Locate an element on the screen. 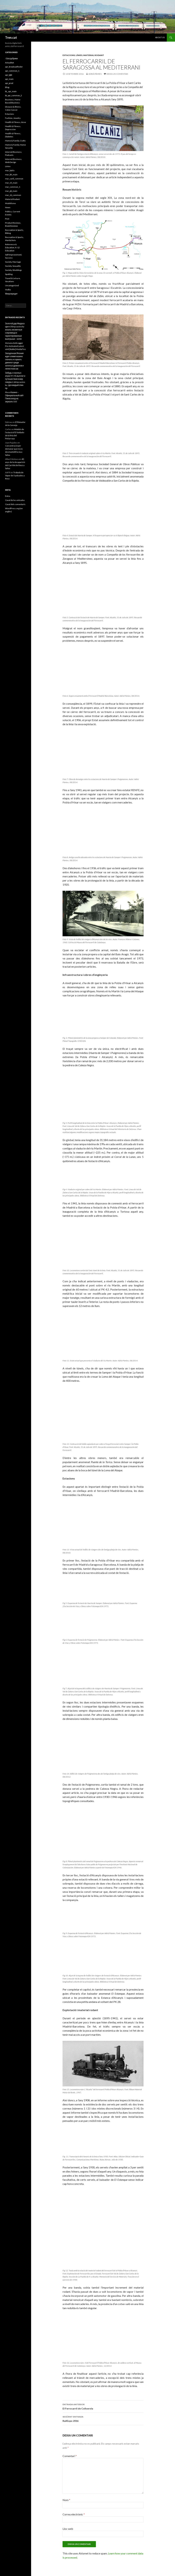 The width and height of the screenshot is (175, 2576). Material Rodant is located at coordinates (93, 55).